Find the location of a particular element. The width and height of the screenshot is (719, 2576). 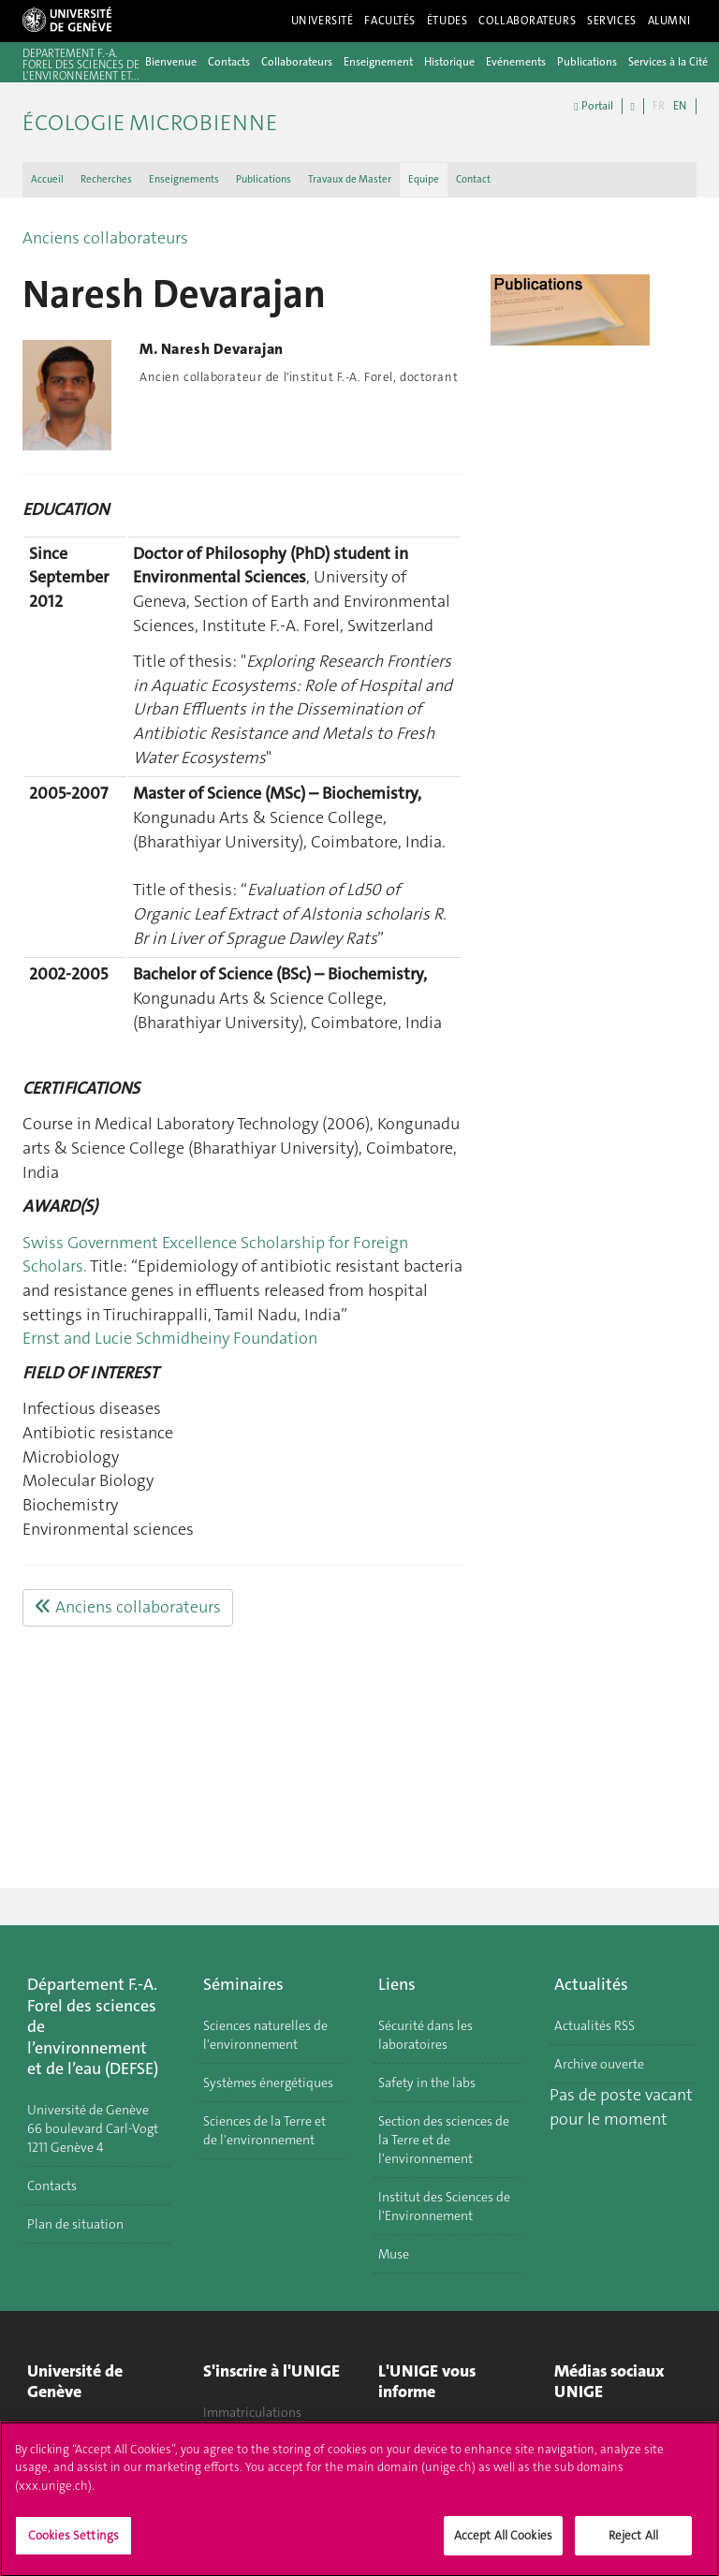

FR is located at coordinates (659, 105).